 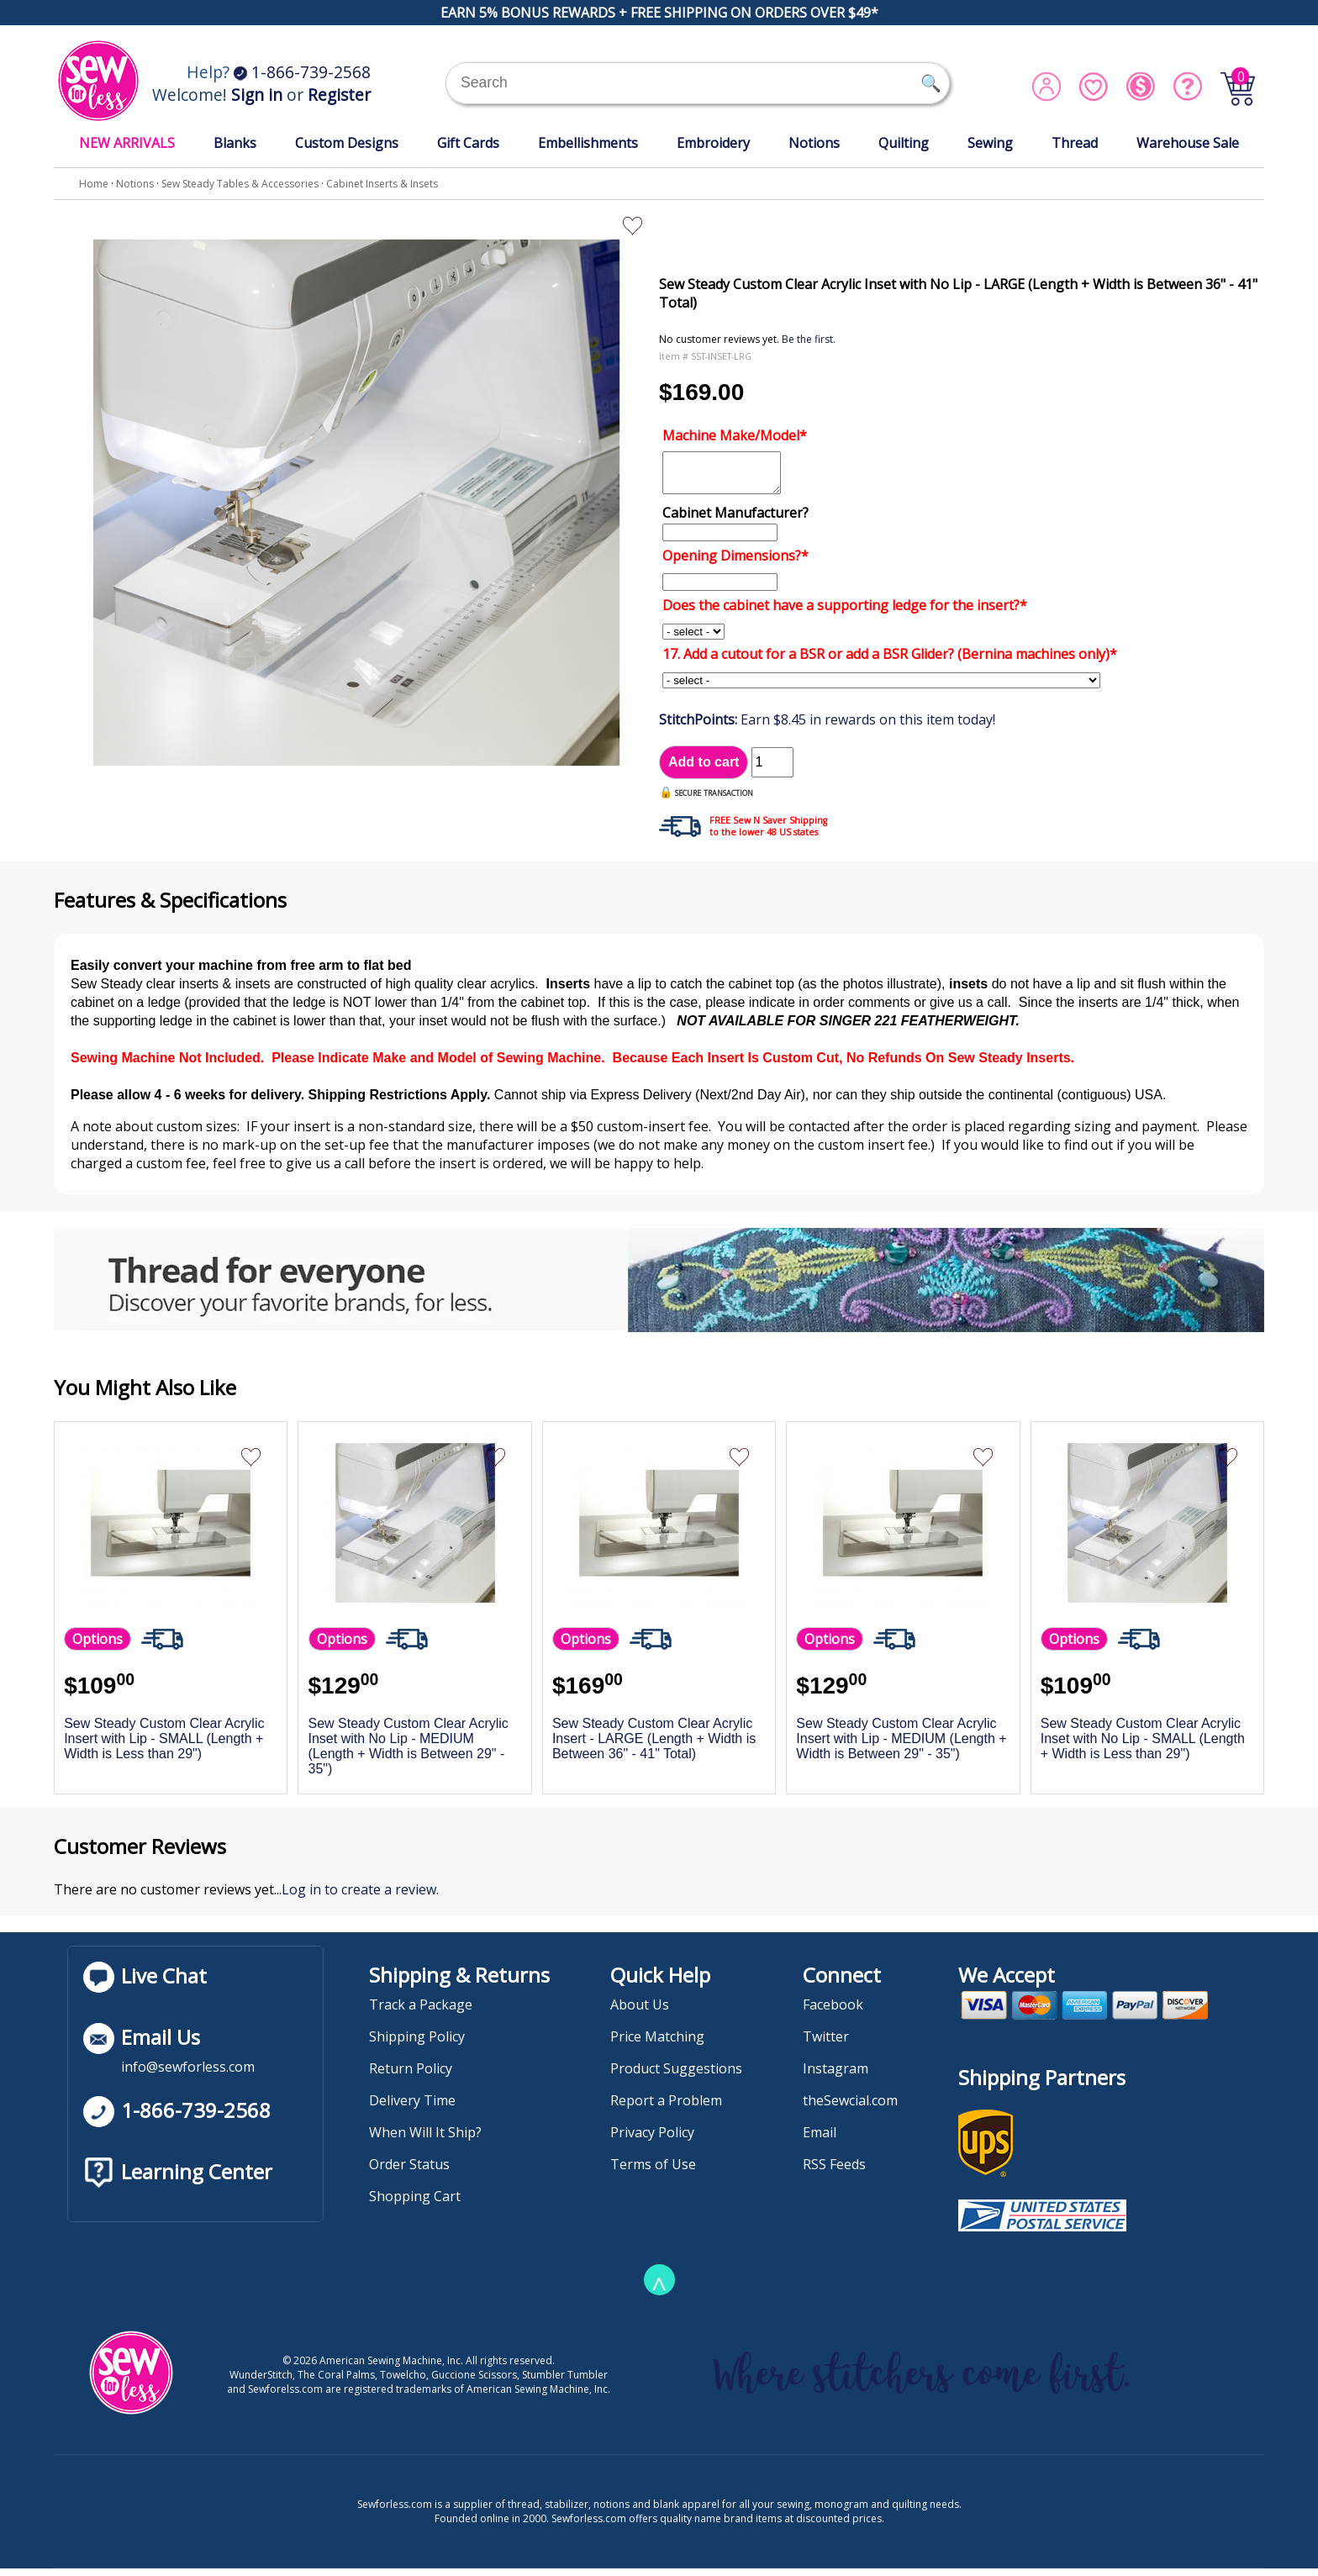 What do you see at coordinates (834, 2171) in the screenshot?
I see `RSS Feeds` at bounding box center [834, 2171].